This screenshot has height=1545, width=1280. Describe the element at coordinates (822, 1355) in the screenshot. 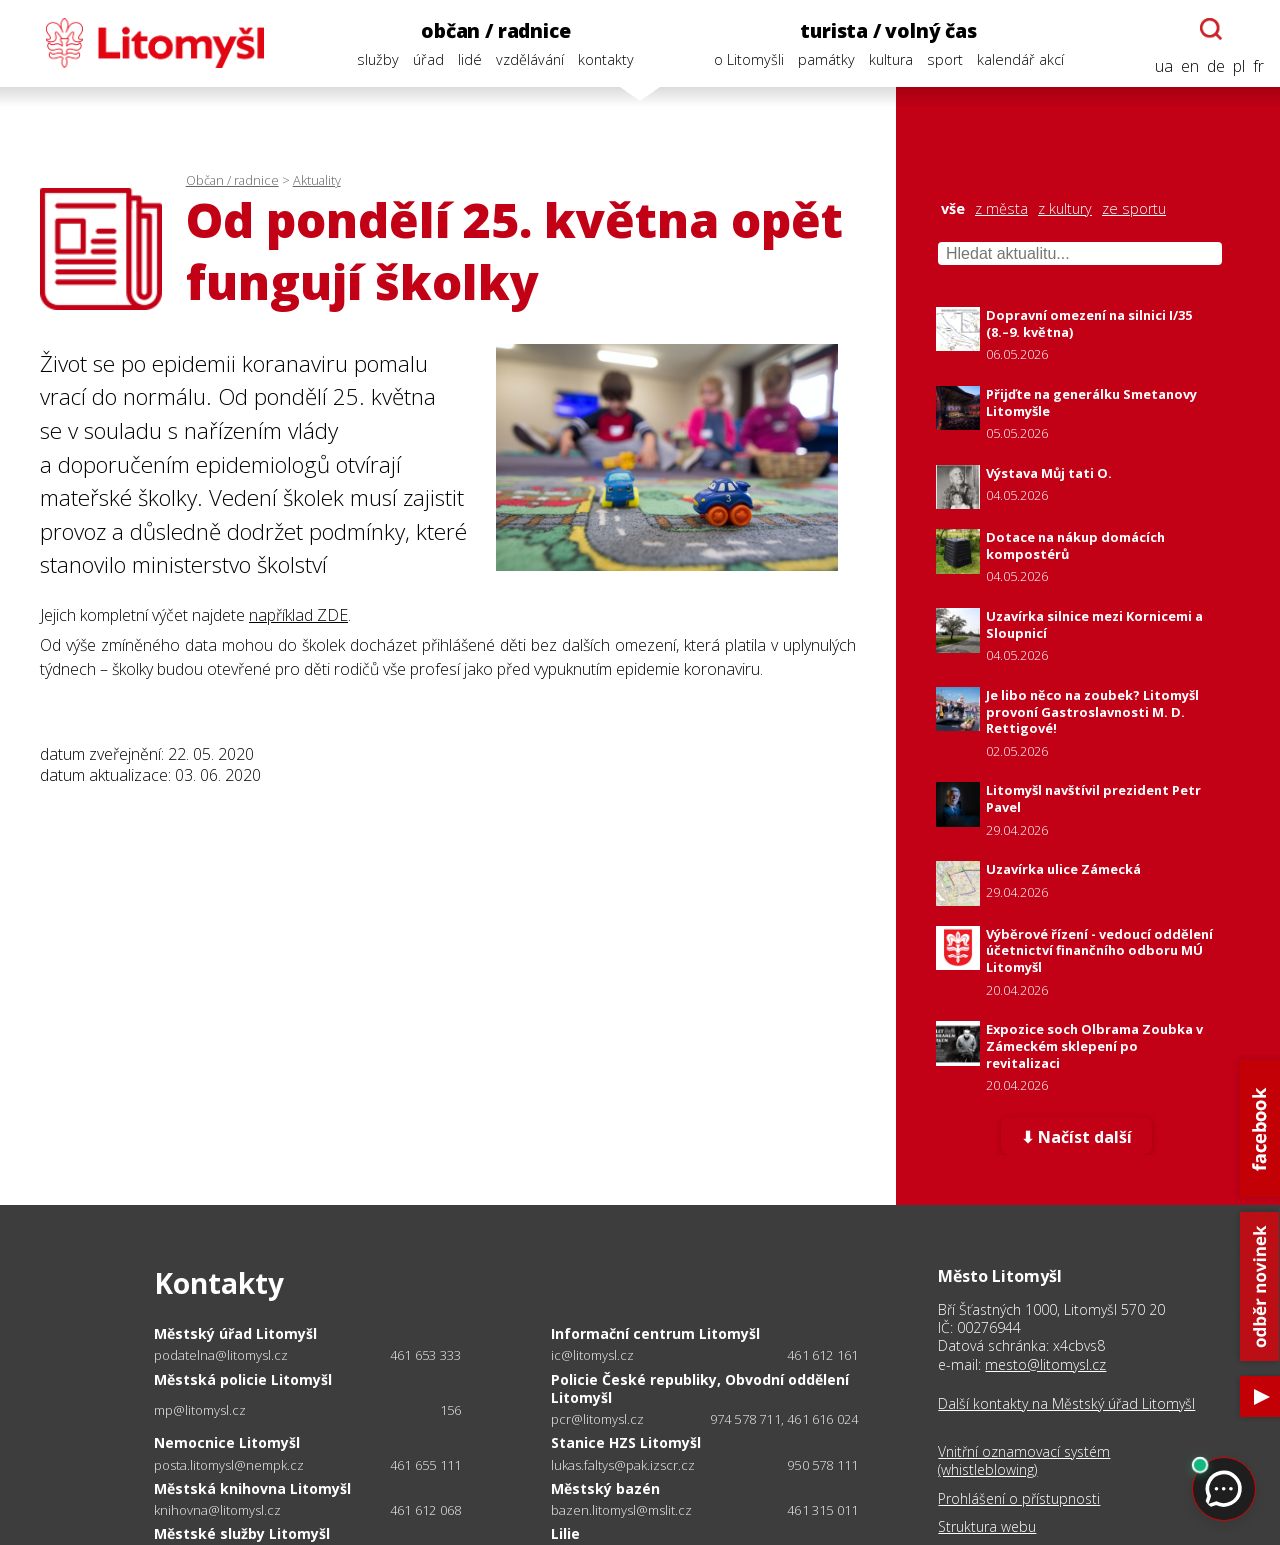

I see `461 612 161` at that location.